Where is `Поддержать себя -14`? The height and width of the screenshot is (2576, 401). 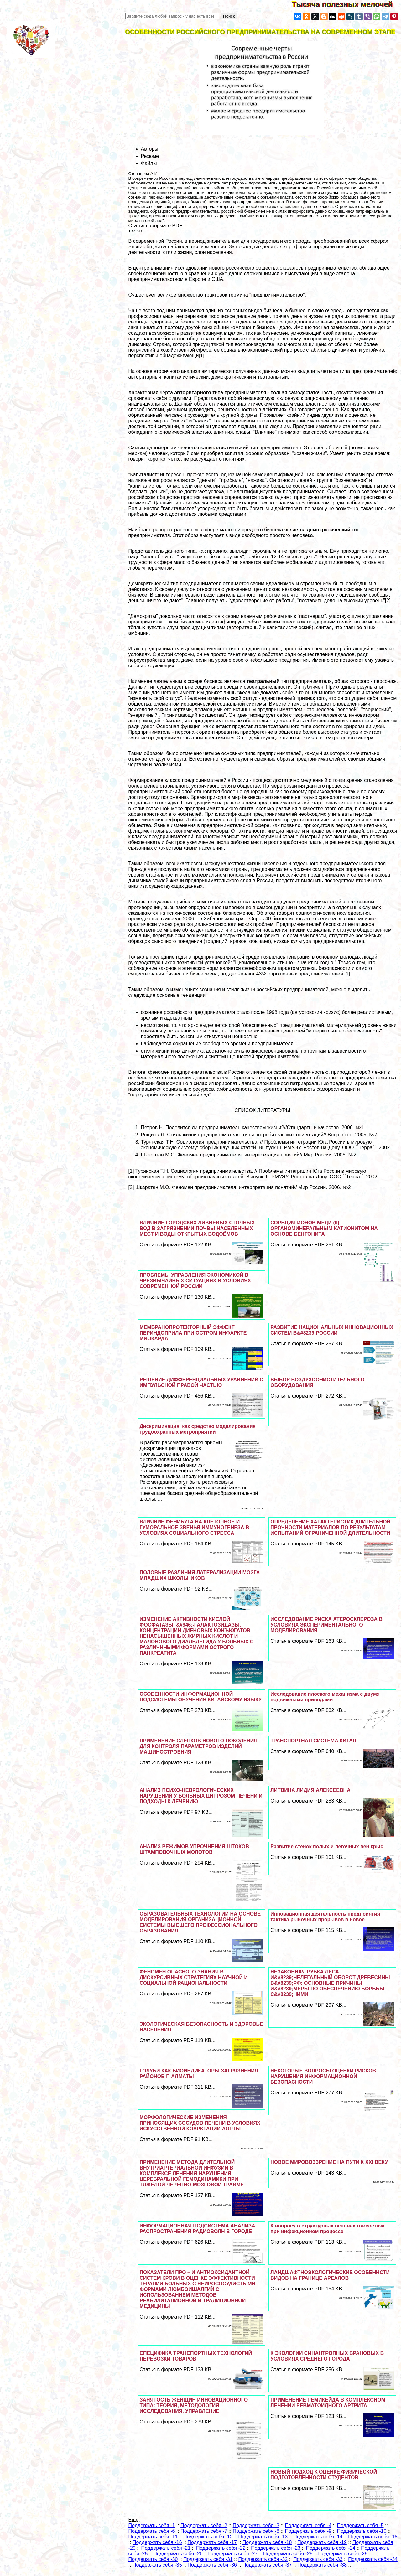
Поддержать себя -14 is located at coordinates (318, 2536).